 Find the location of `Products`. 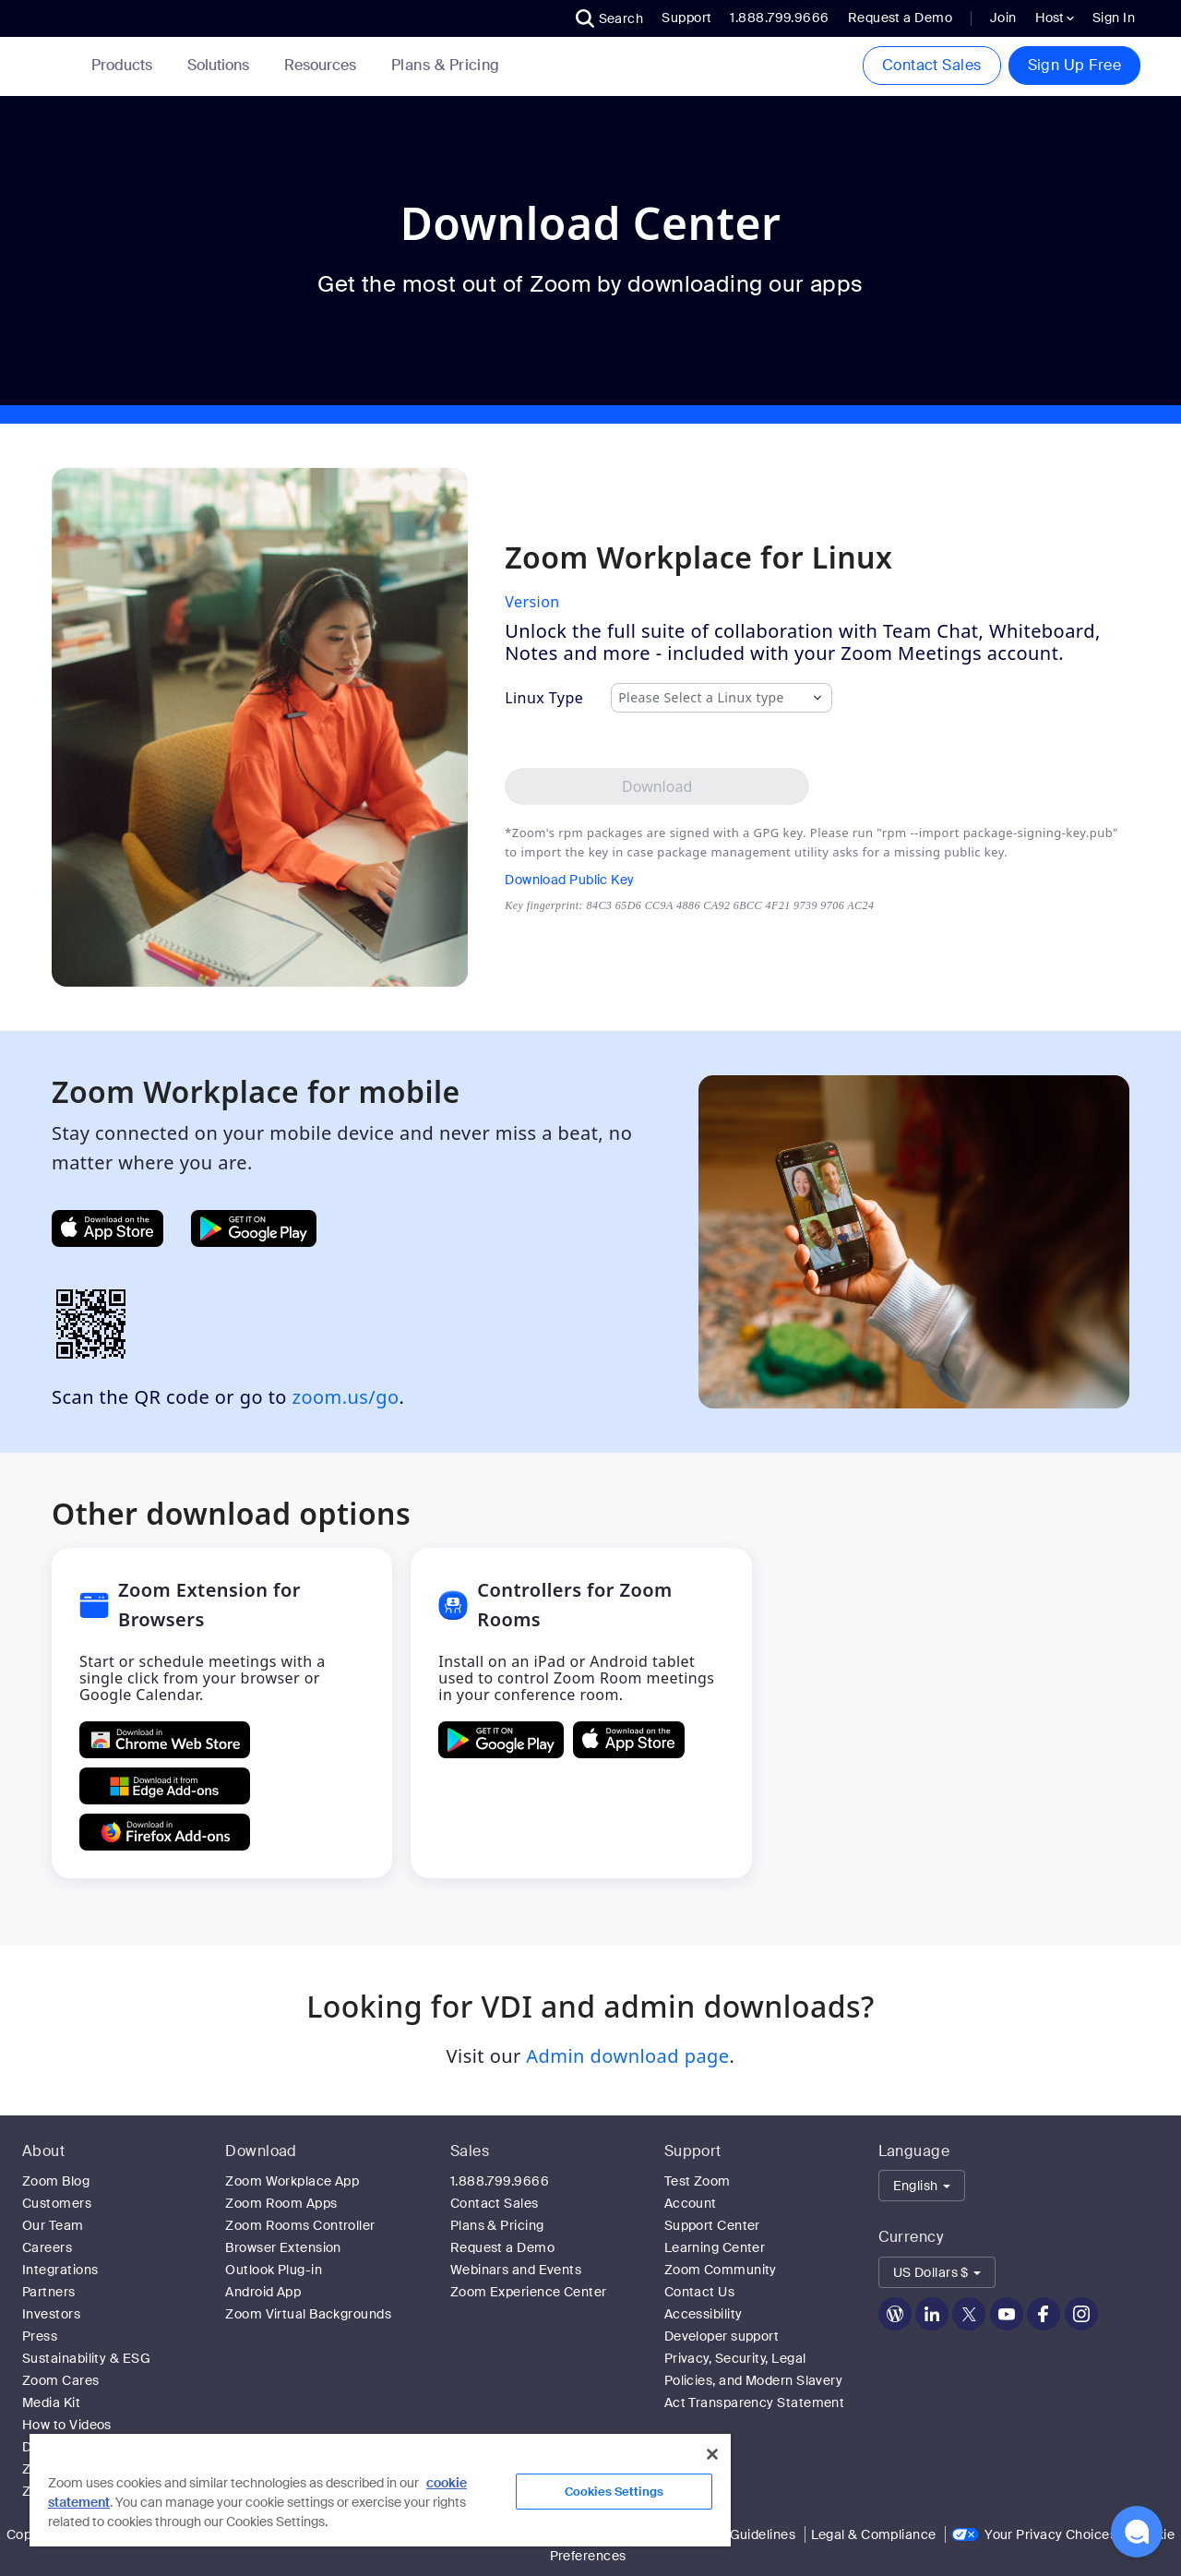

Products is located at coordinates (125, 65).